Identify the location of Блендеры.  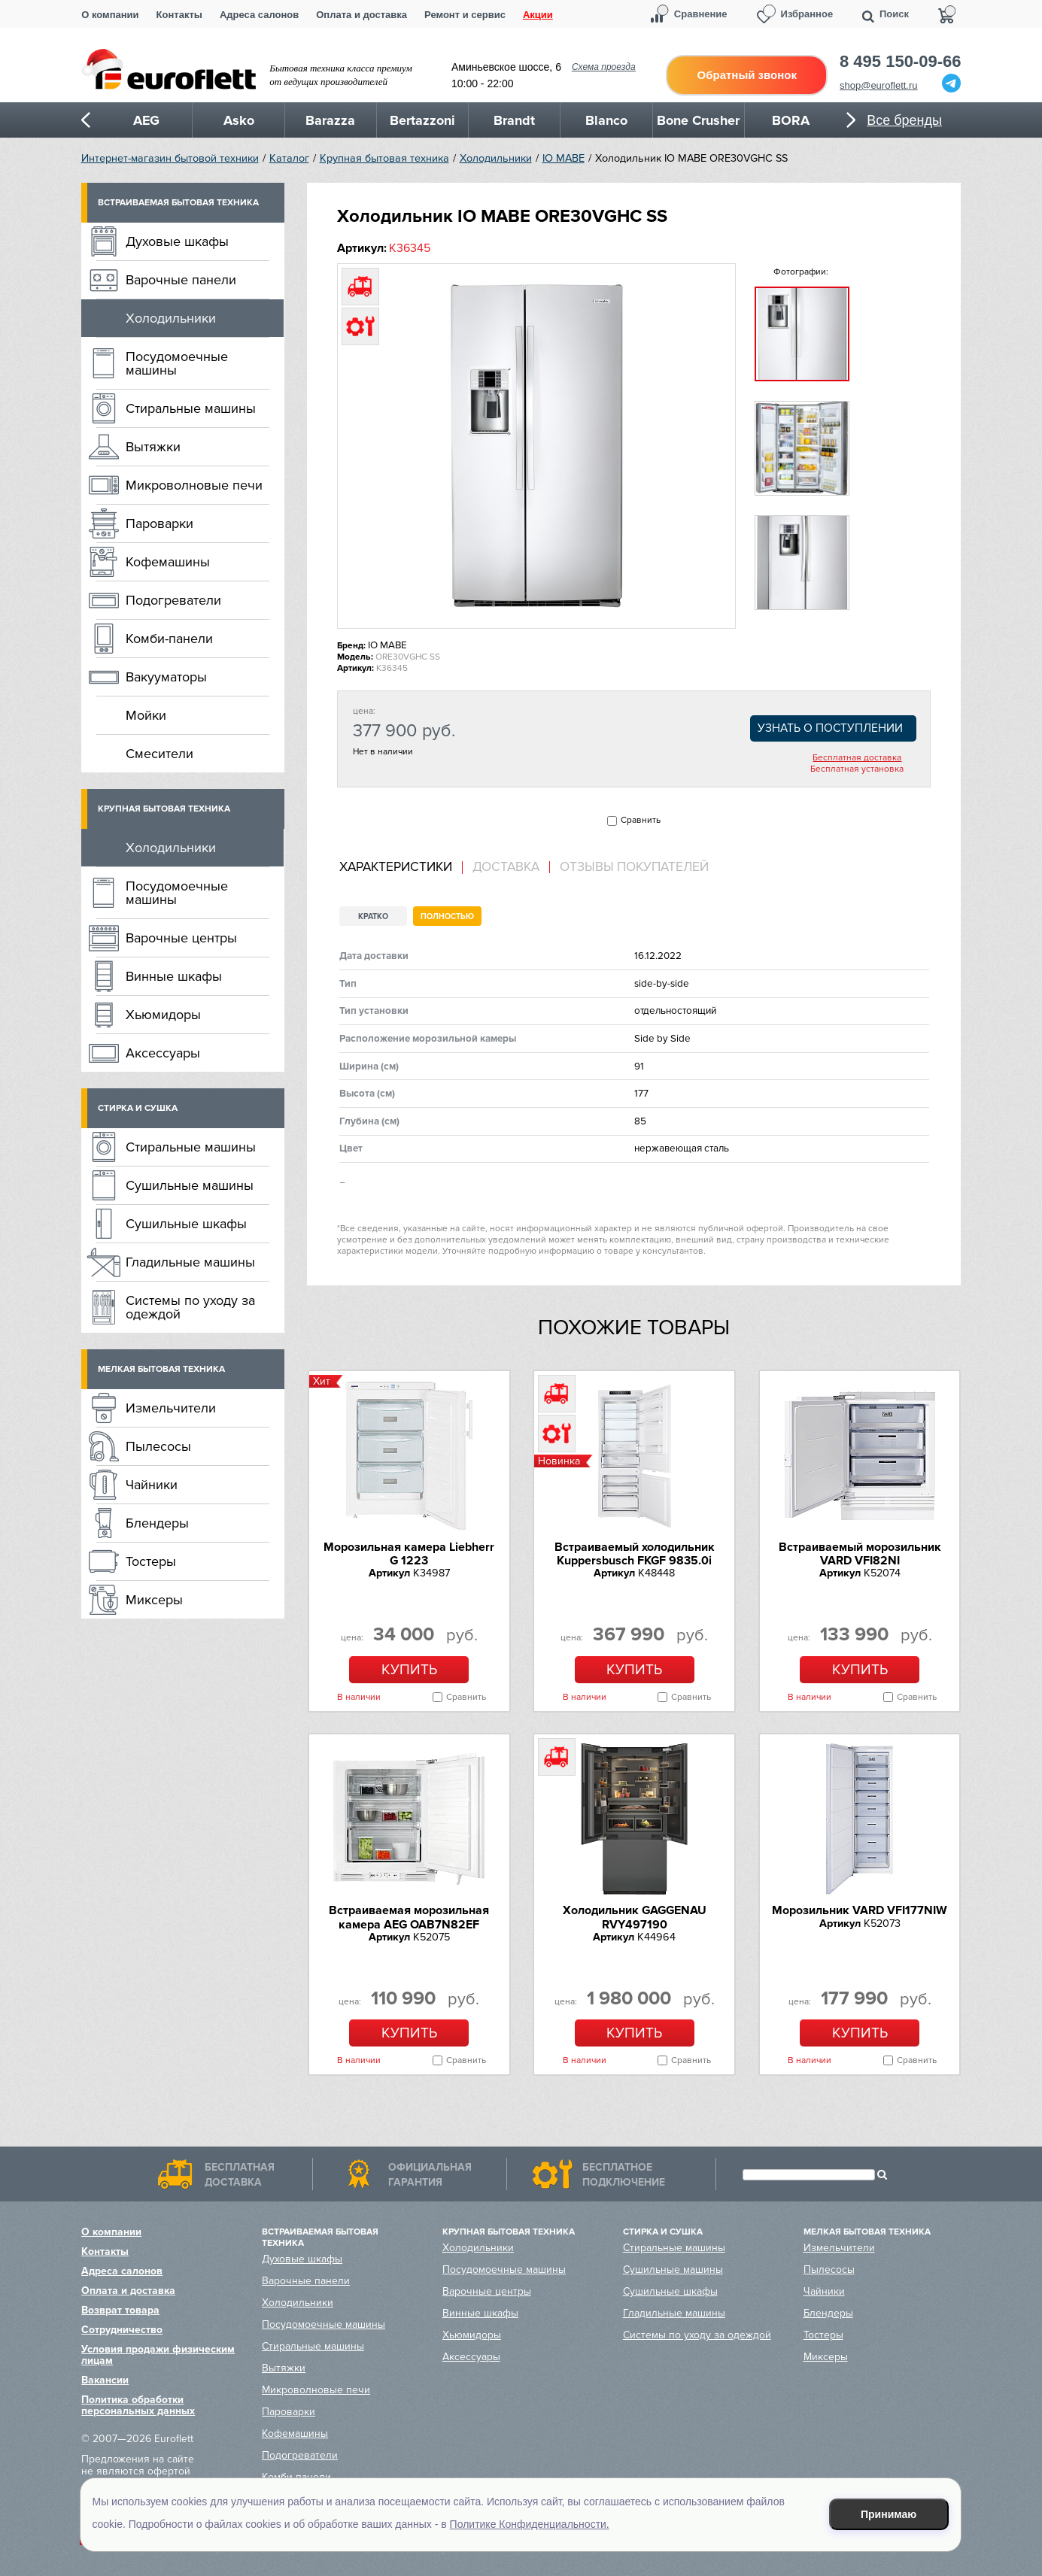
(157, 1523).